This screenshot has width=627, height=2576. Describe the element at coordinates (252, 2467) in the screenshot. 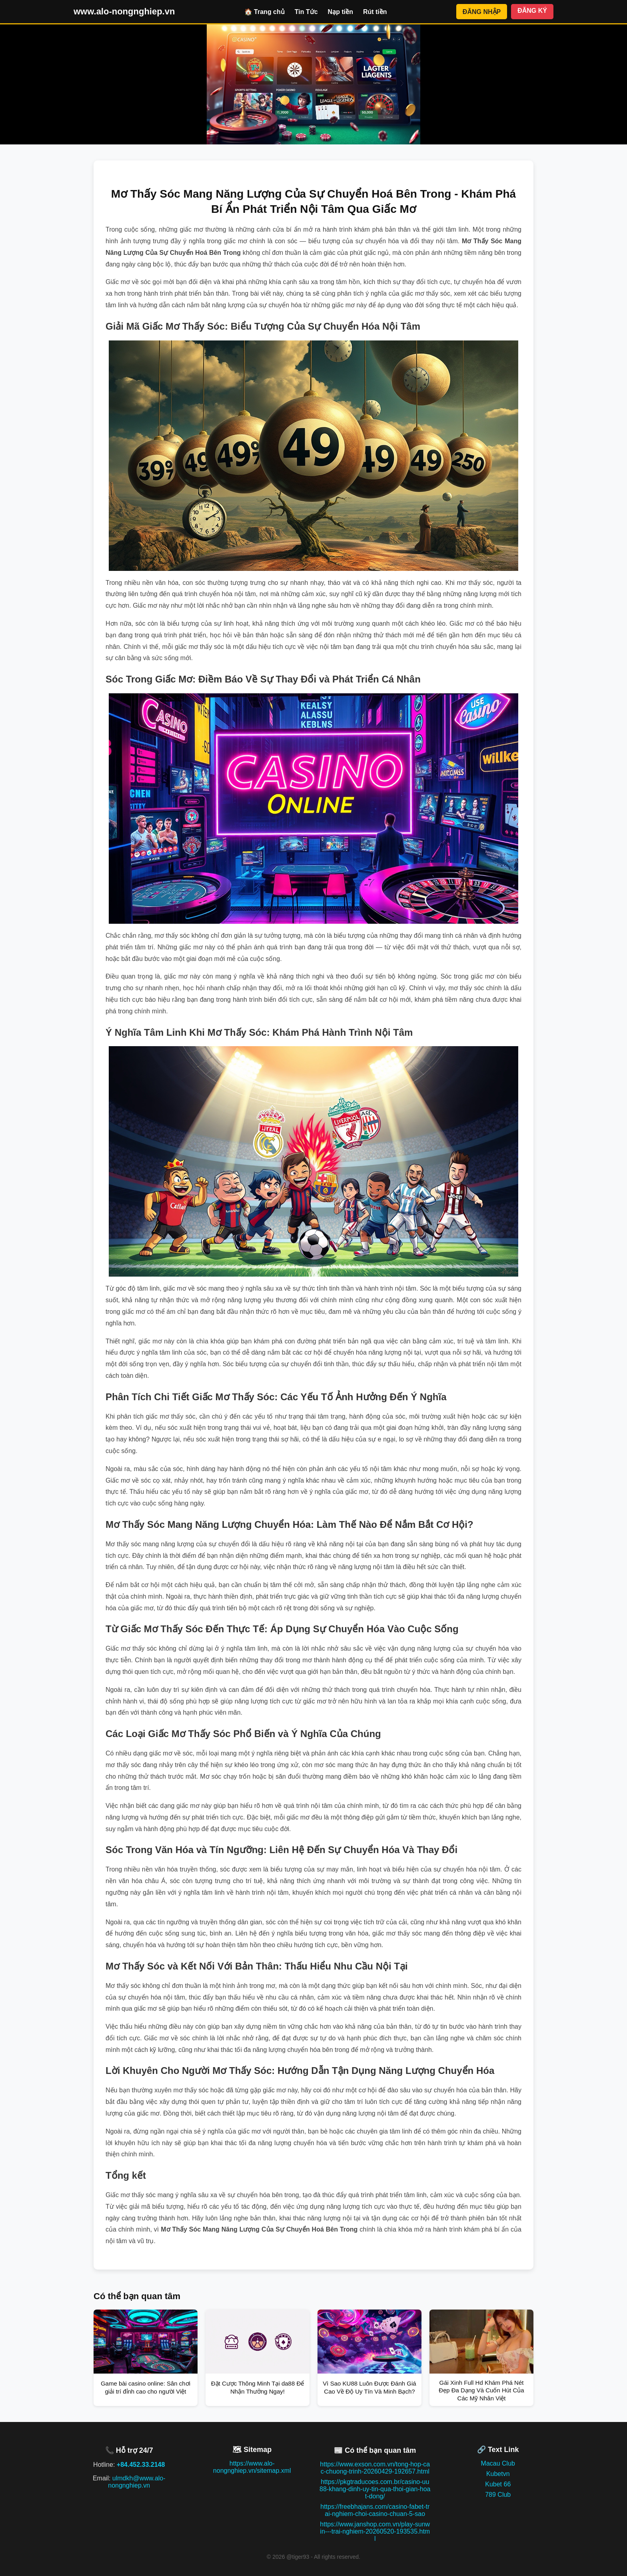

I see `https://www.alo-nongnghiep.vn/sitemap.xml` at that location.